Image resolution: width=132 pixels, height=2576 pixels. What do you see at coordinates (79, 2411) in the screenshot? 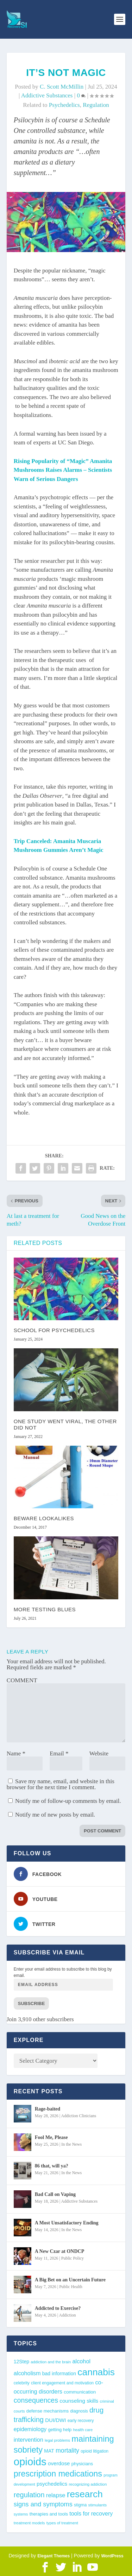
I see `diagnosis [diagnosis (39 items)]` at bounding box center [79, 2411].